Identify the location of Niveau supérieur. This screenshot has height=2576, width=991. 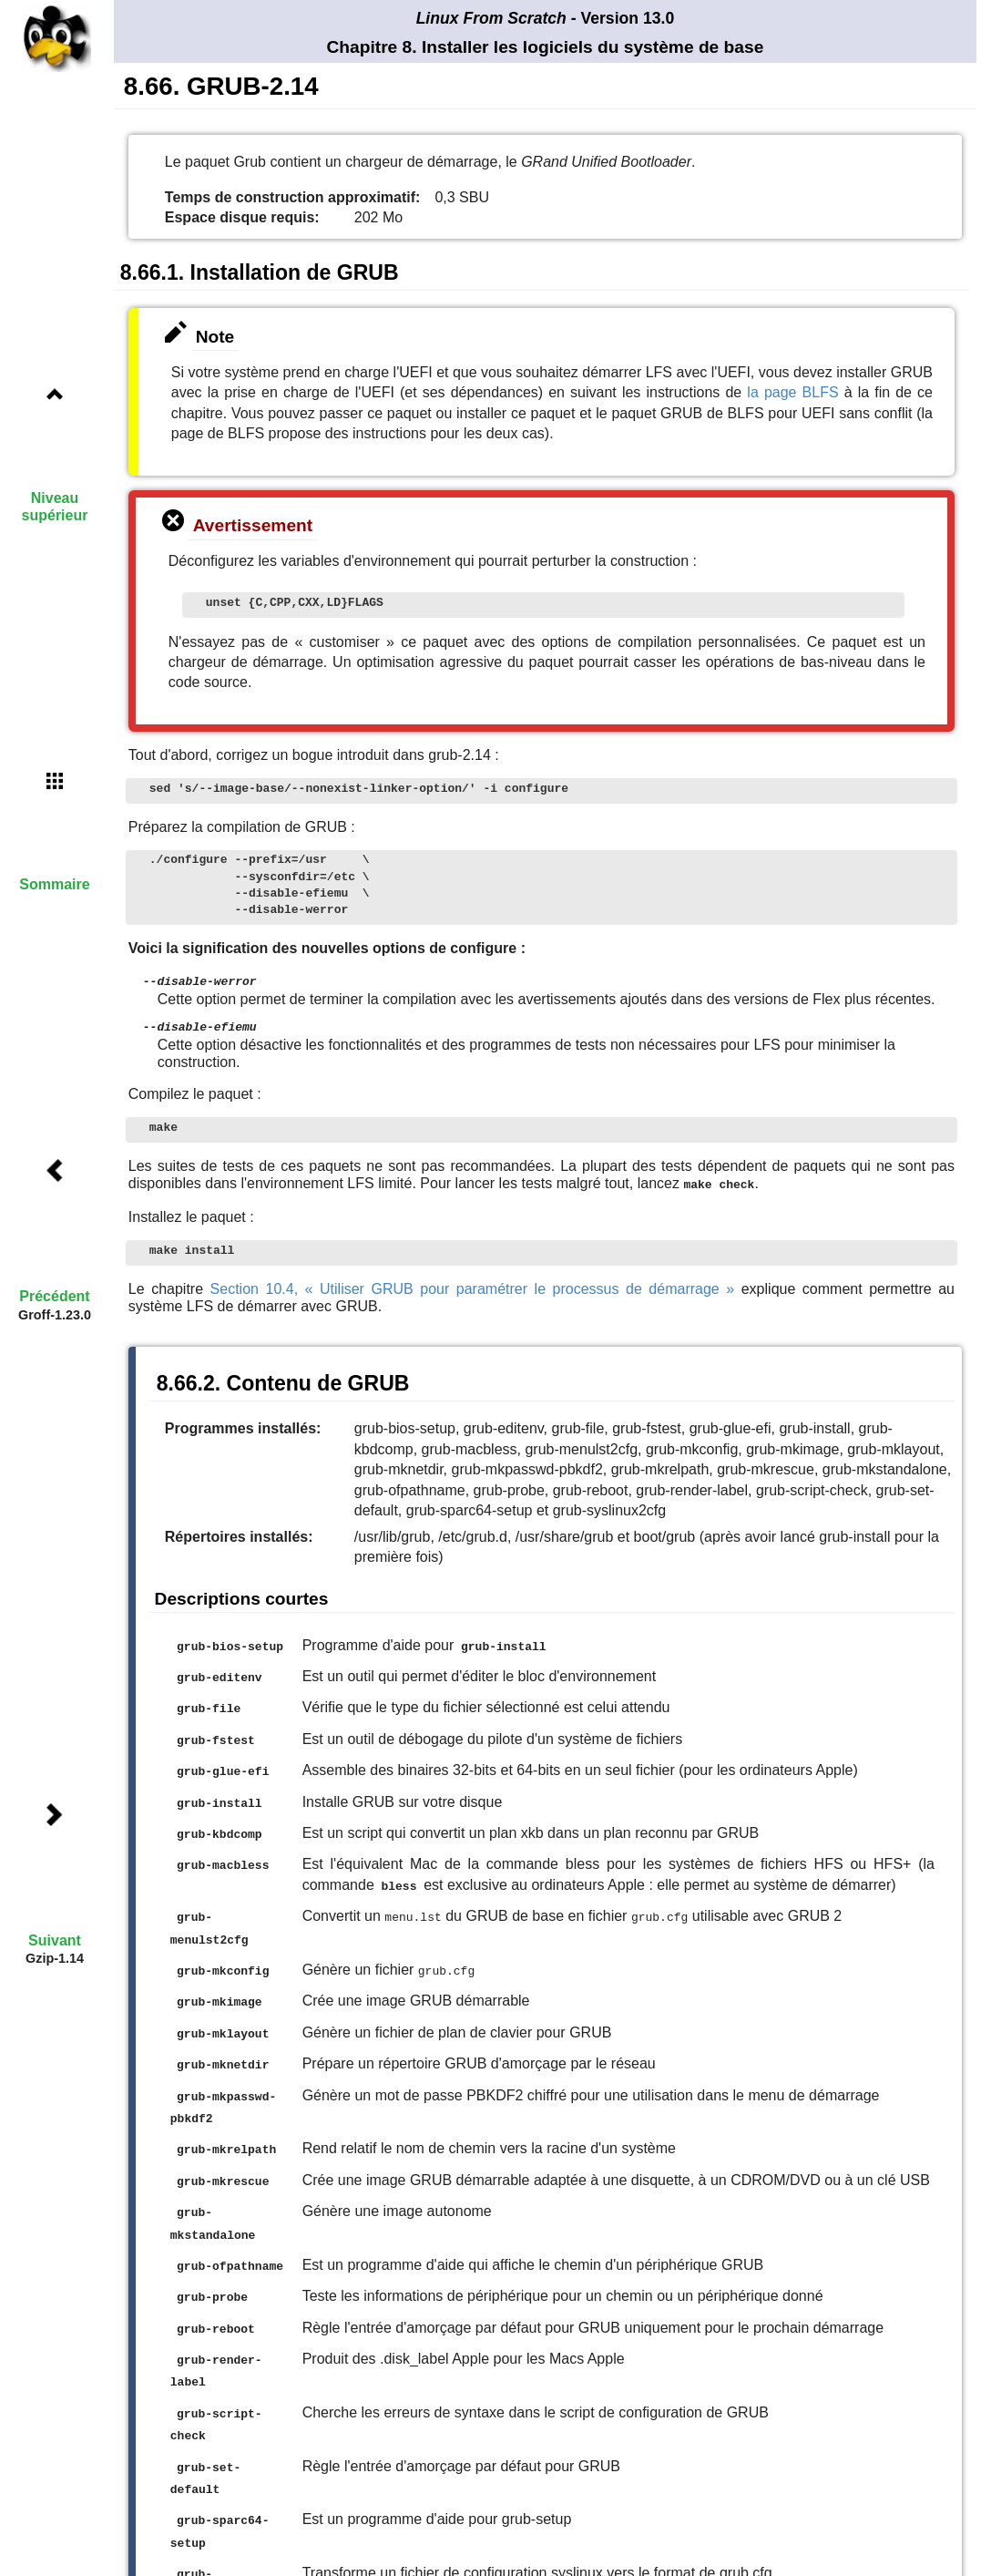
(55, 506).